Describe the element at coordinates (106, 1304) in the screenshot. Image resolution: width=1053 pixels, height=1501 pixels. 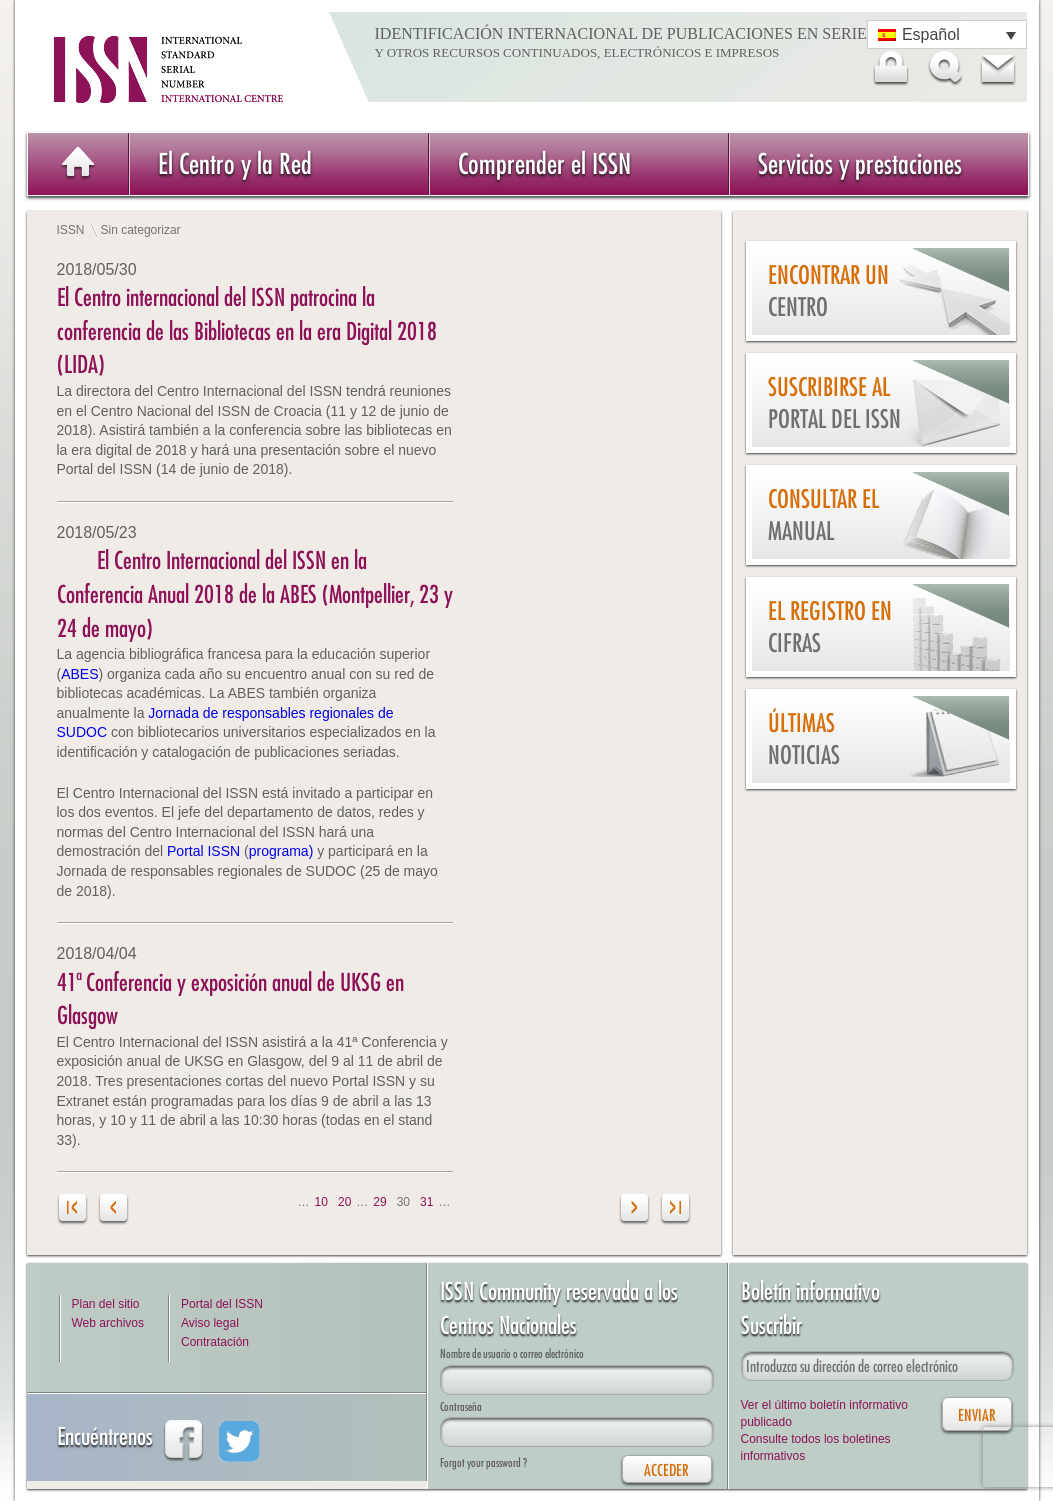
I see `Plan del sitio` at that location.